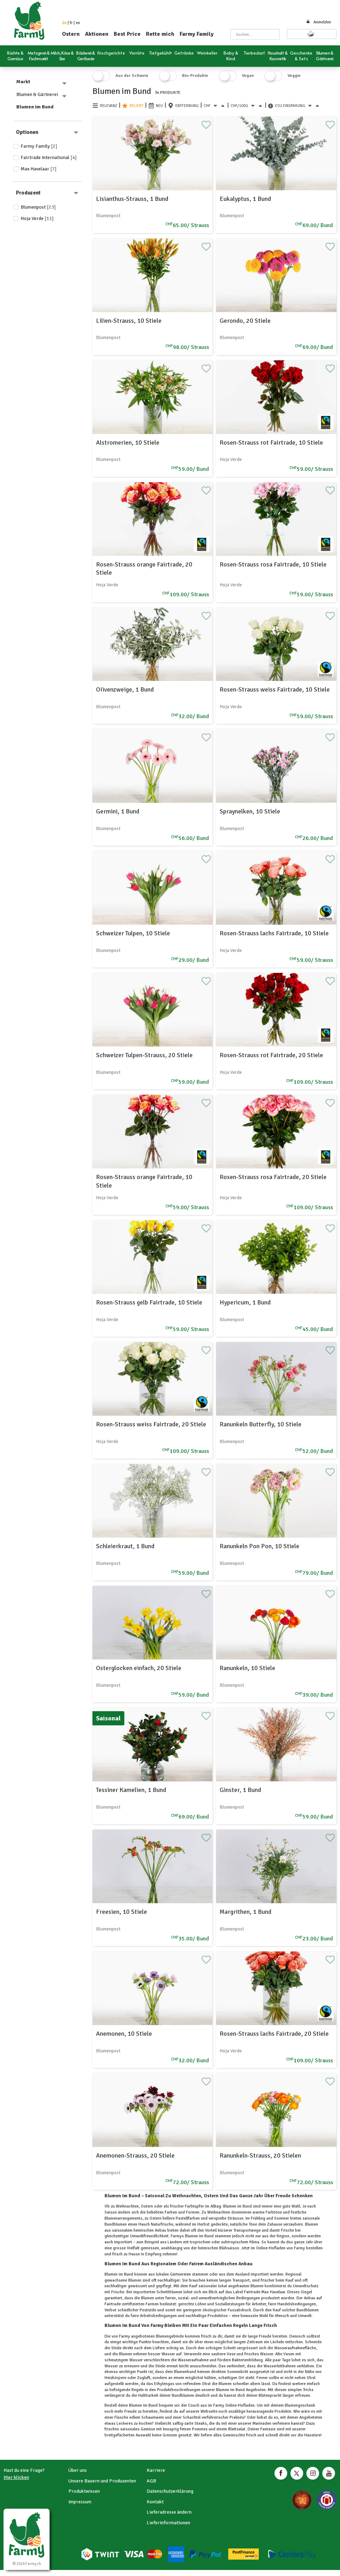 This screenshot has width=340, height=2576. Describe the element at coordinates (156, 2470) in the screenshot. I see `Karriere` at that location.